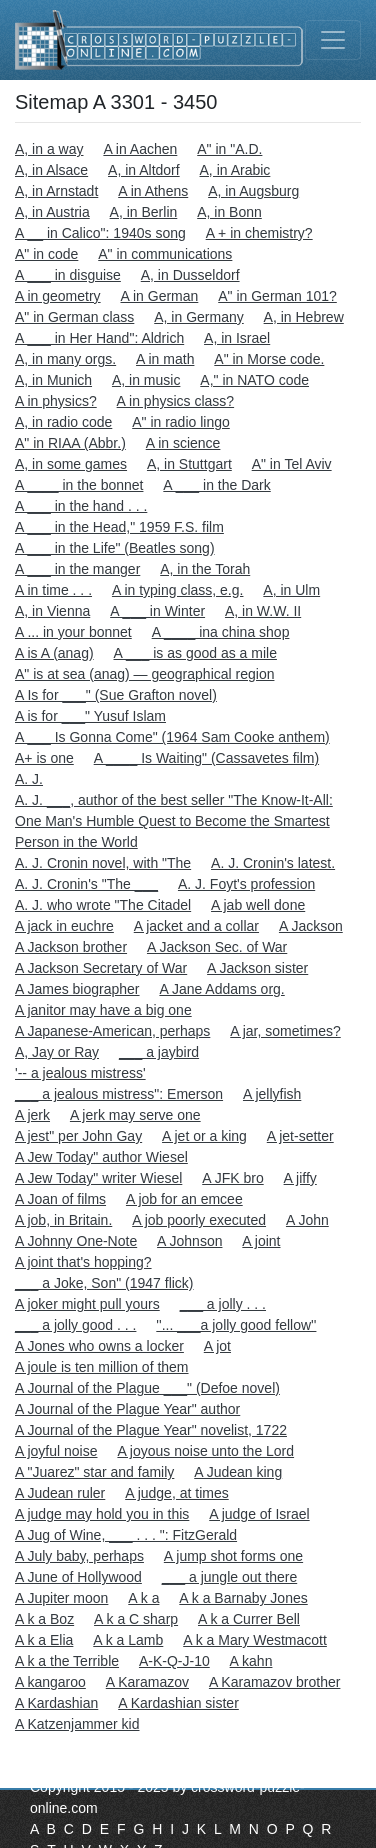 Image resolution: width=376 pixels, height=1848 pixels. What do you see at coordinates (63, 422) in the screenshot?
I see `A, in radio code` at bounding box center [63, 422].